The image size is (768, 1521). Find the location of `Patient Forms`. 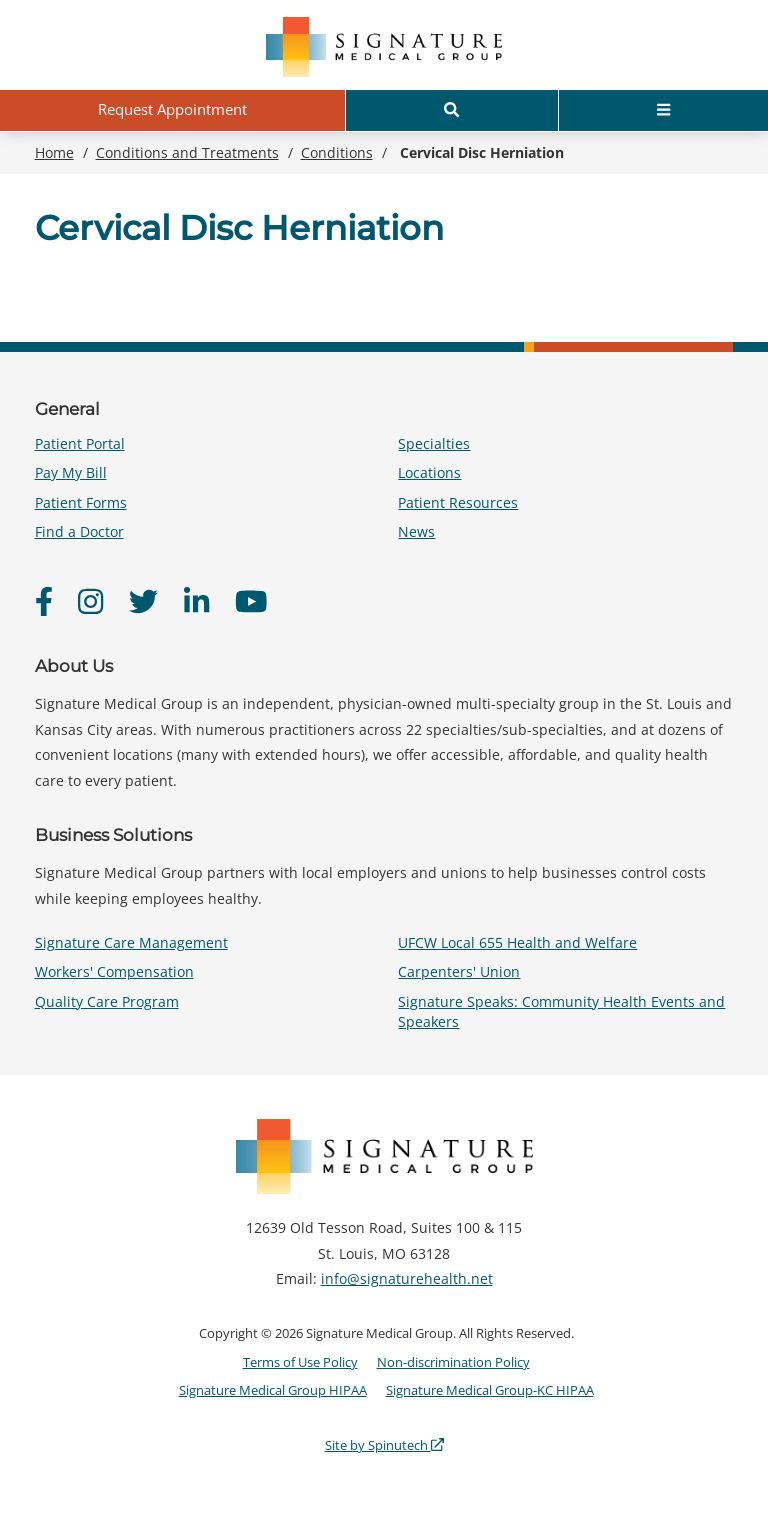

Patient Forms is located at coordinates (81, 502).